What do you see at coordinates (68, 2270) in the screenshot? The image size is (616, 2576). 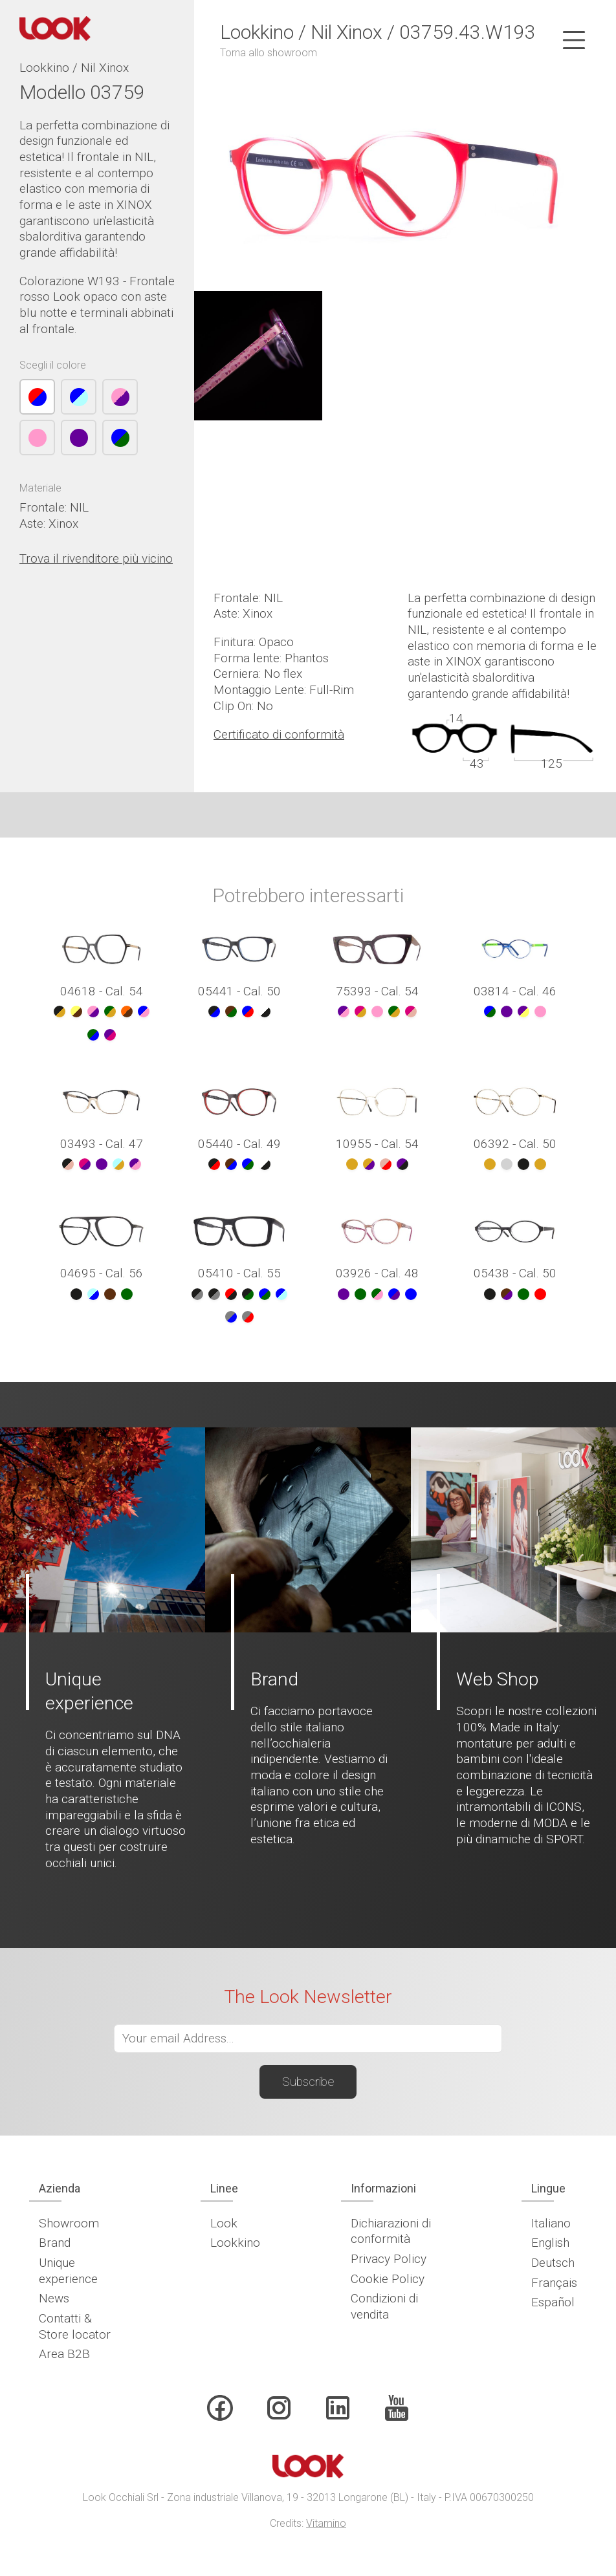 I see `Unique experience` at bounding box center [68, 2270].